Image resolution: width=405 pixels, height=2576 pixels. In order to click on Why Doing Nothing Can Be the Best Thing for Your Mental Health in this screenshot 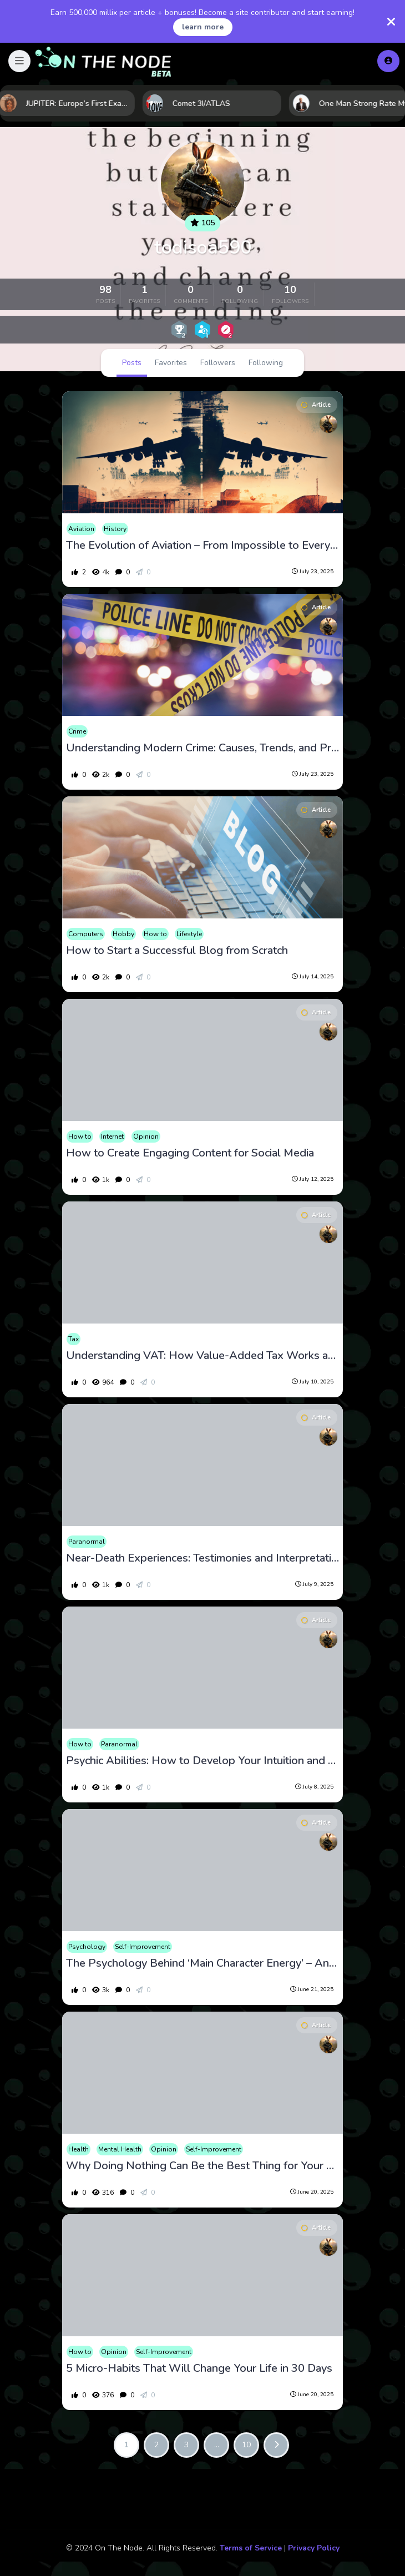, I will do `click(203, 2166)`.